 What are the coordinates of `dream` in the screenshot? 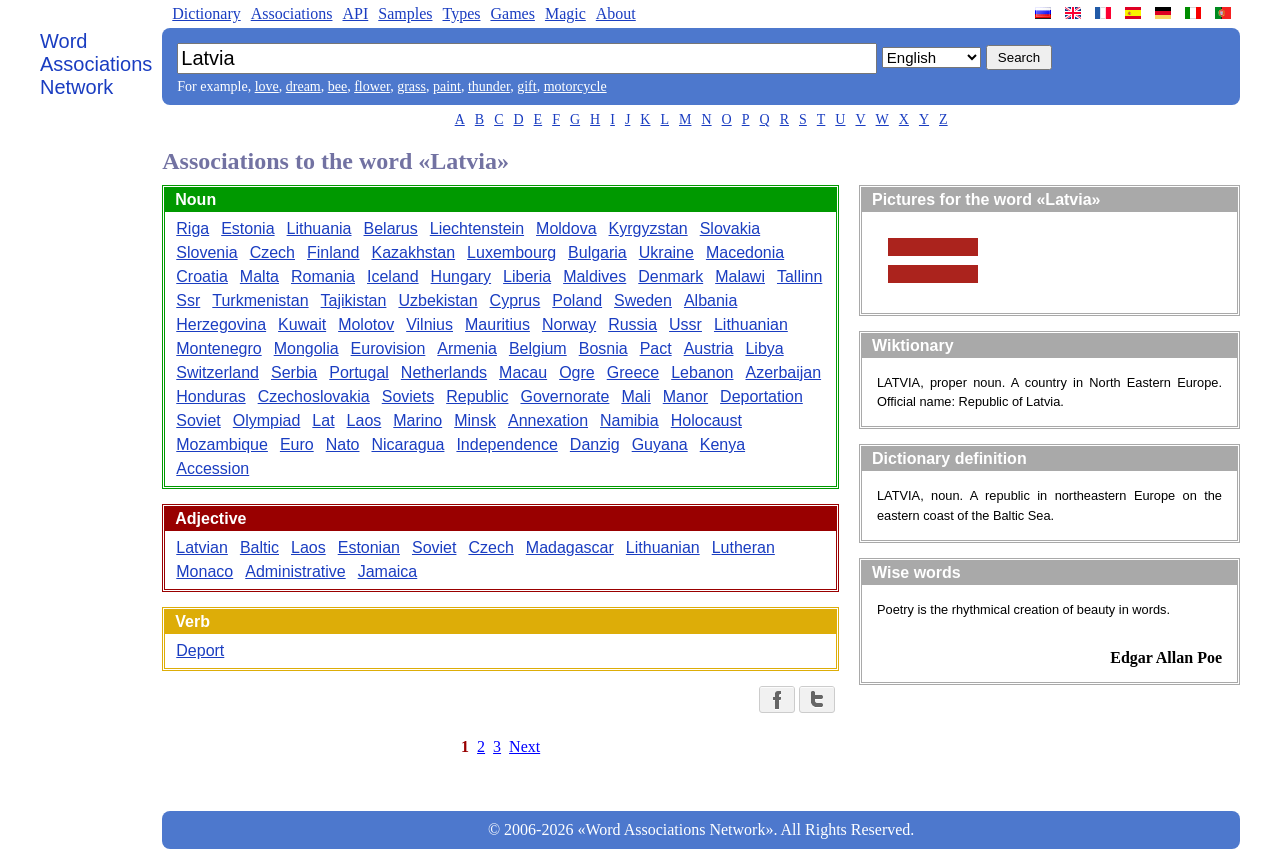 It's located at (303, 86).